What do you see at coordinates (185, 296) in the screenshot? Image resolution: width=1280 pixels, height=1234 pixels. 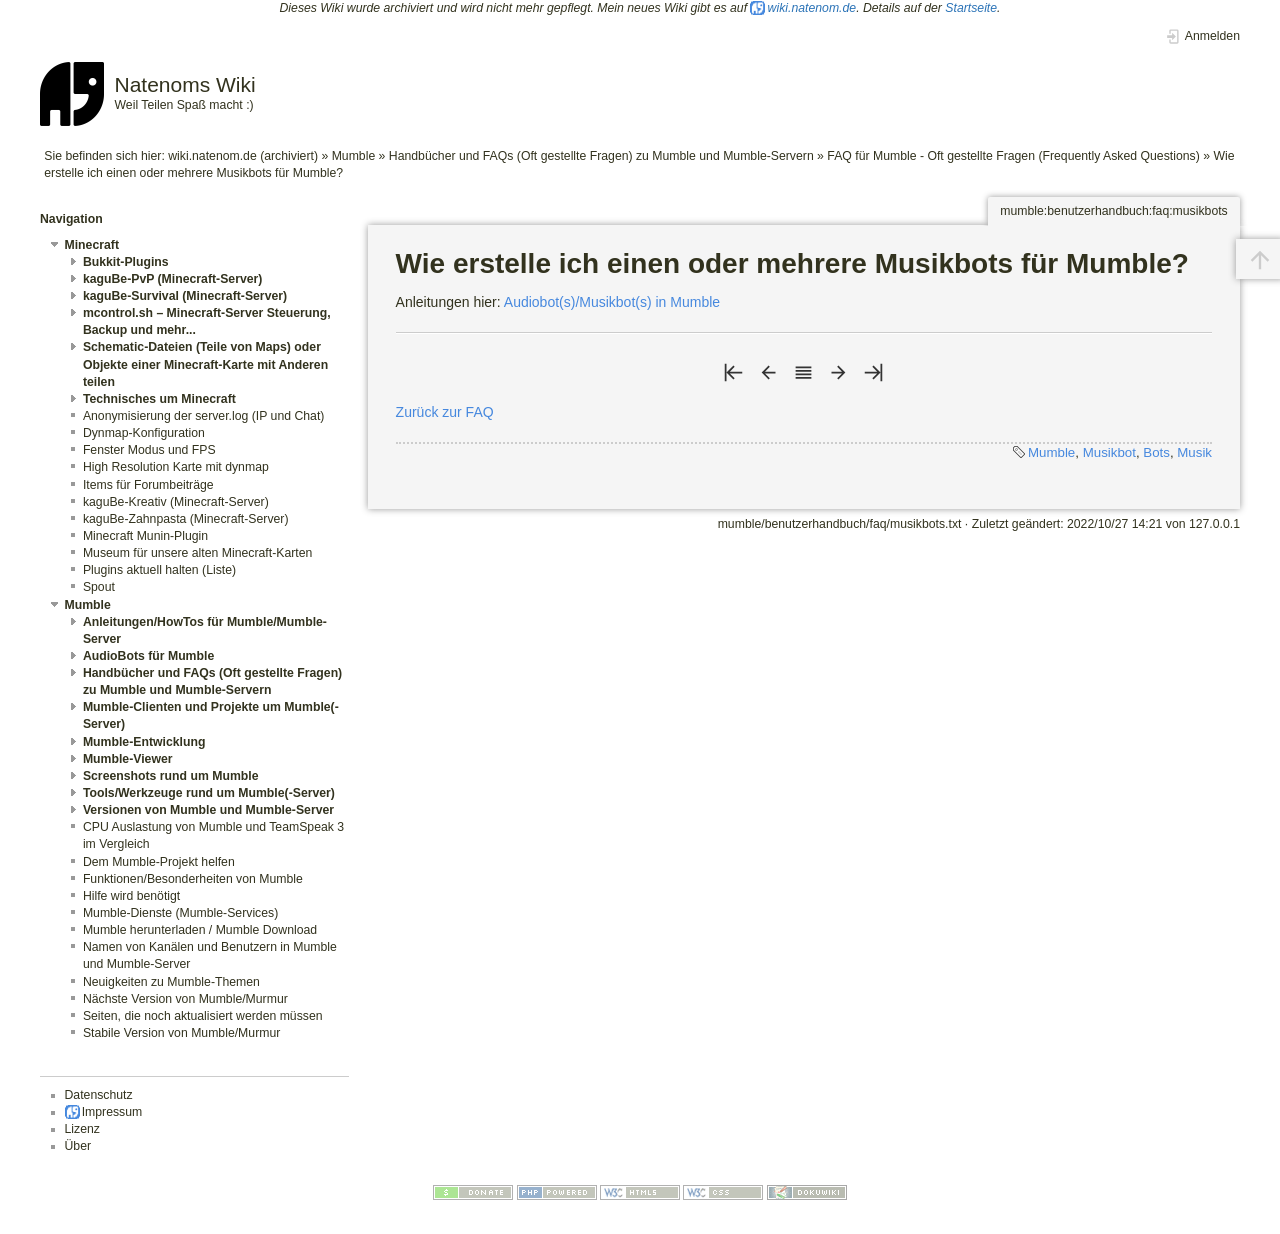 I see `kaguBe-Survival (Minecraft-Server)` at bounding box center [185, 296].